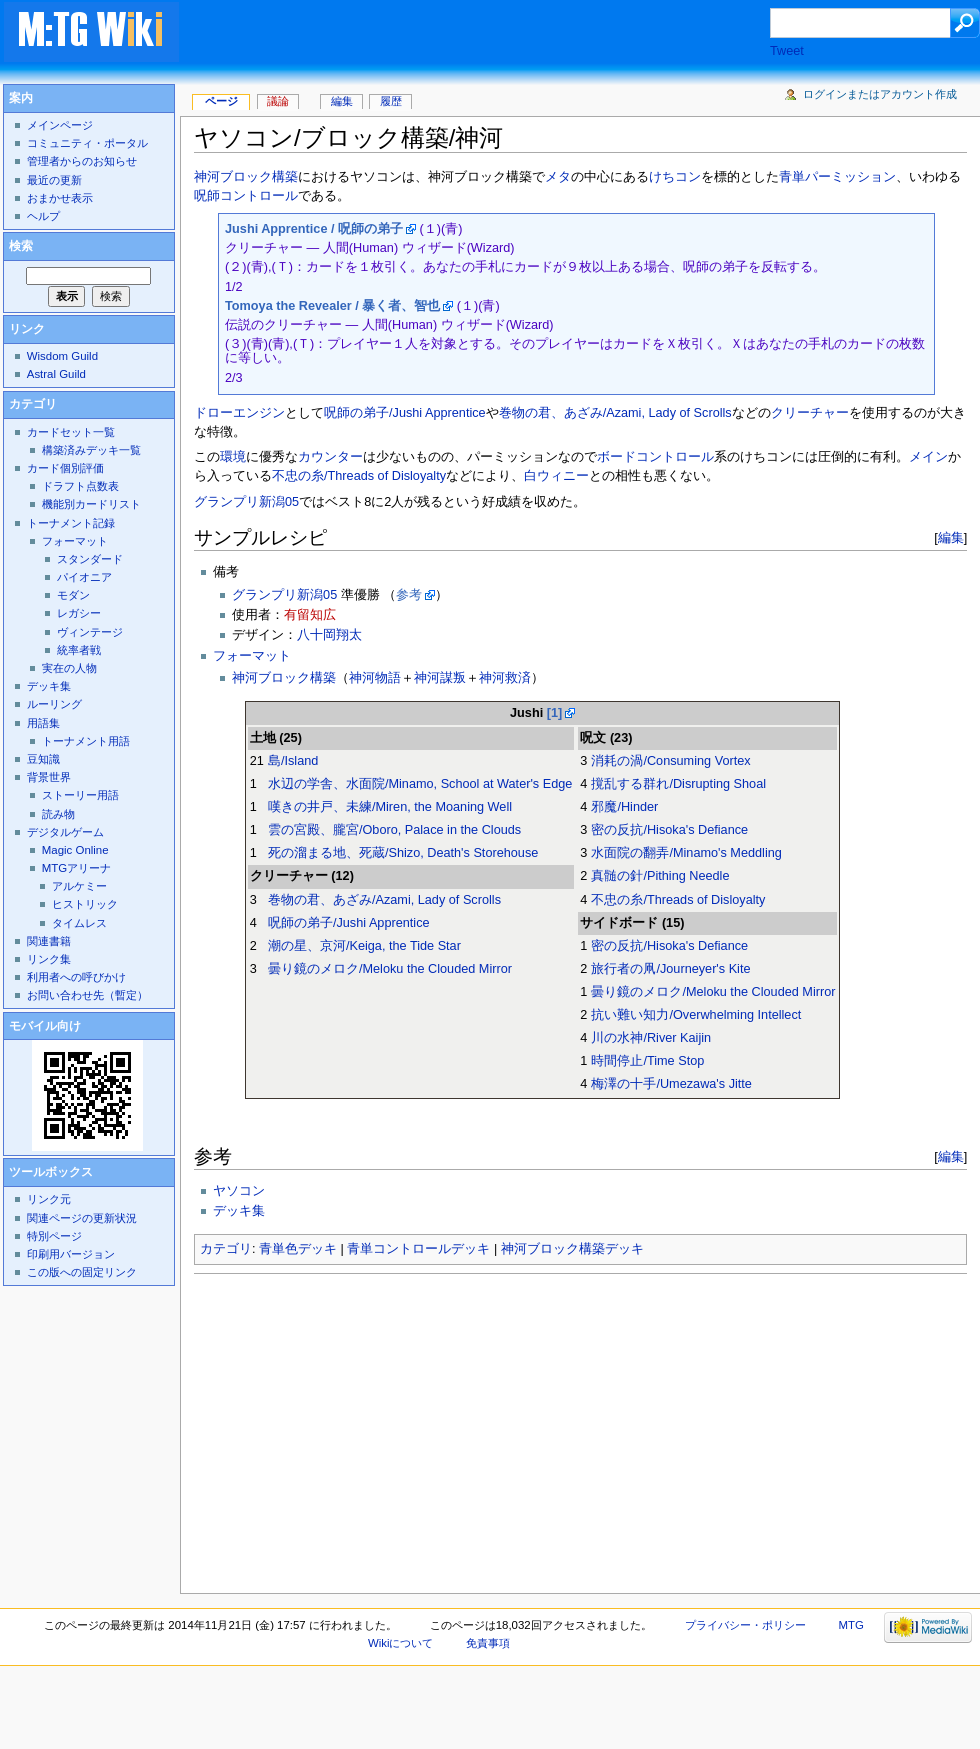 The height and width of the screenshot is (1749, 980). I want to click on 神河物語, so click(375, 678).